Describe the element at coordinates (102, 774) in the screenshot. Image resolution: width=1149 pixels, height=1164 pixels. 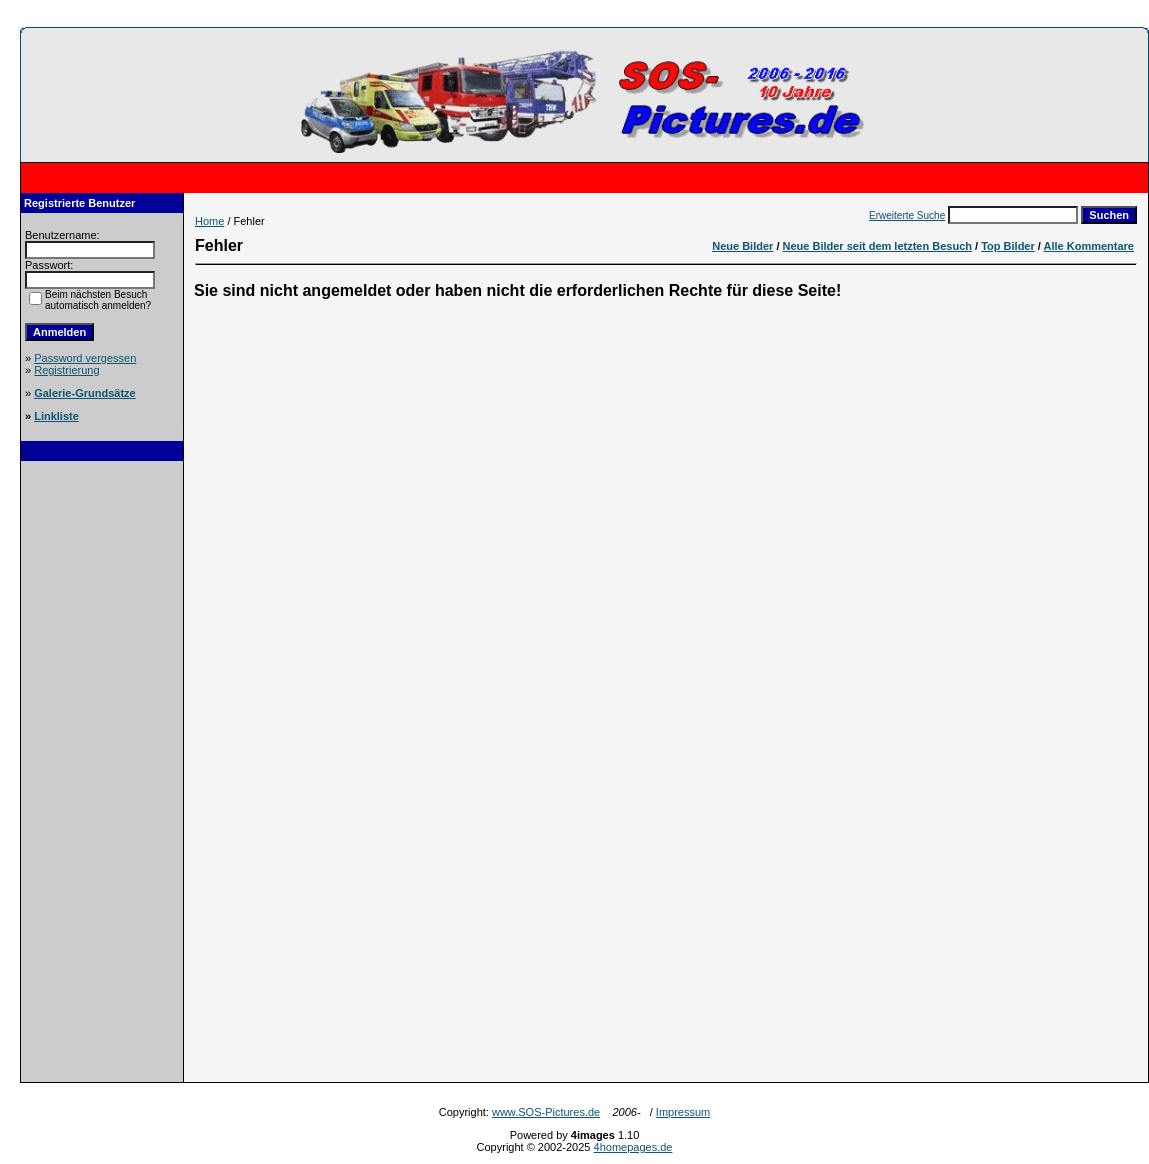
I see `[Advertisement]` at that location.